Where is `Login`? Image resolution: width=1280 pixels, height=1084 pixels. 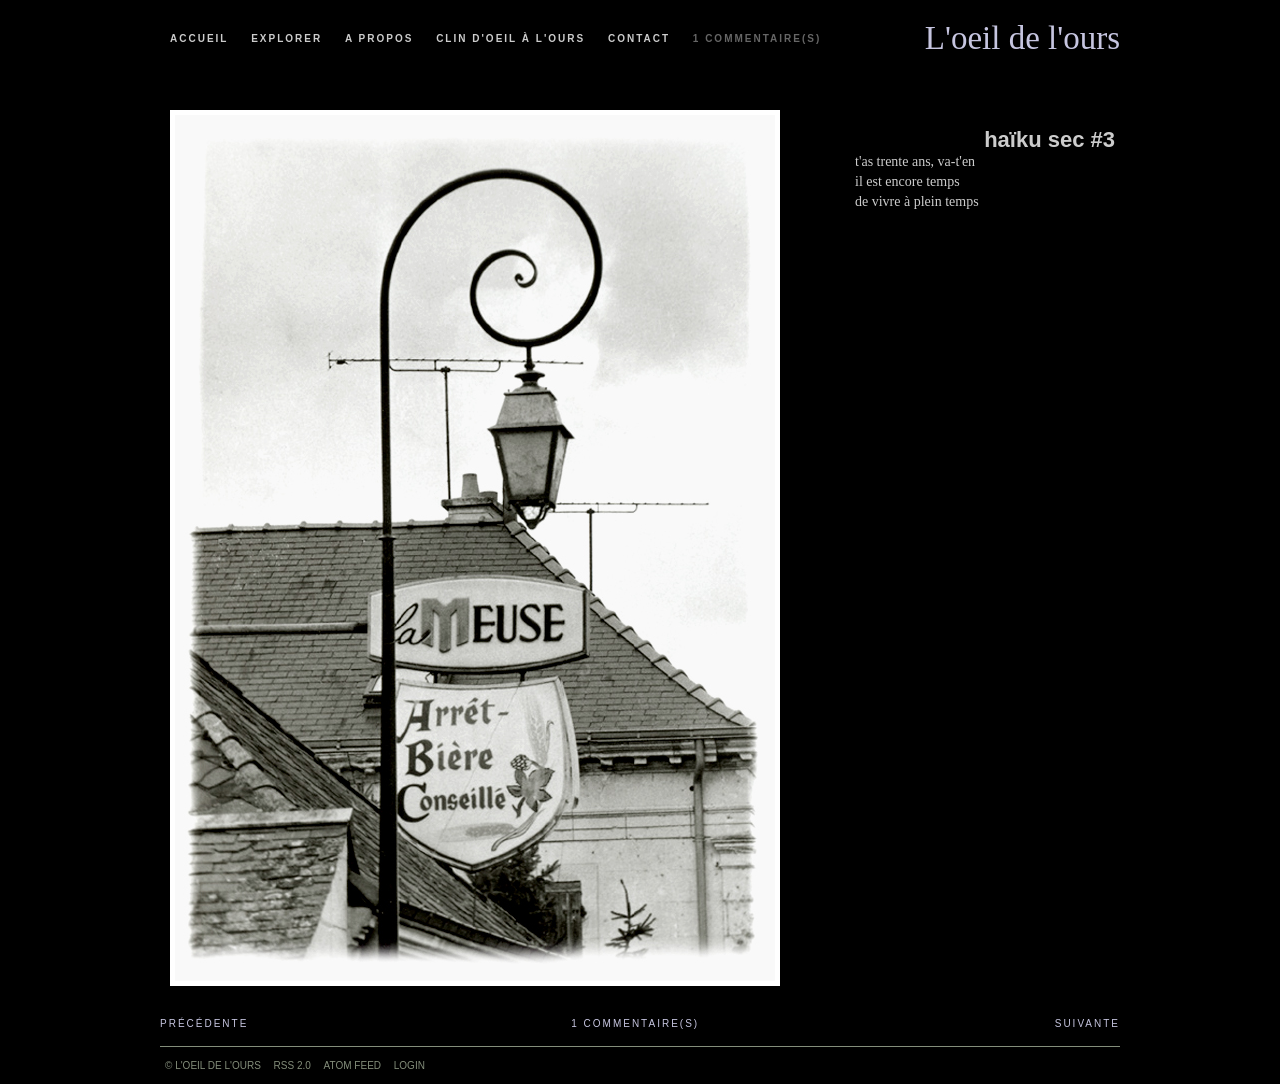
Login is located at coordinates (409, 1065).